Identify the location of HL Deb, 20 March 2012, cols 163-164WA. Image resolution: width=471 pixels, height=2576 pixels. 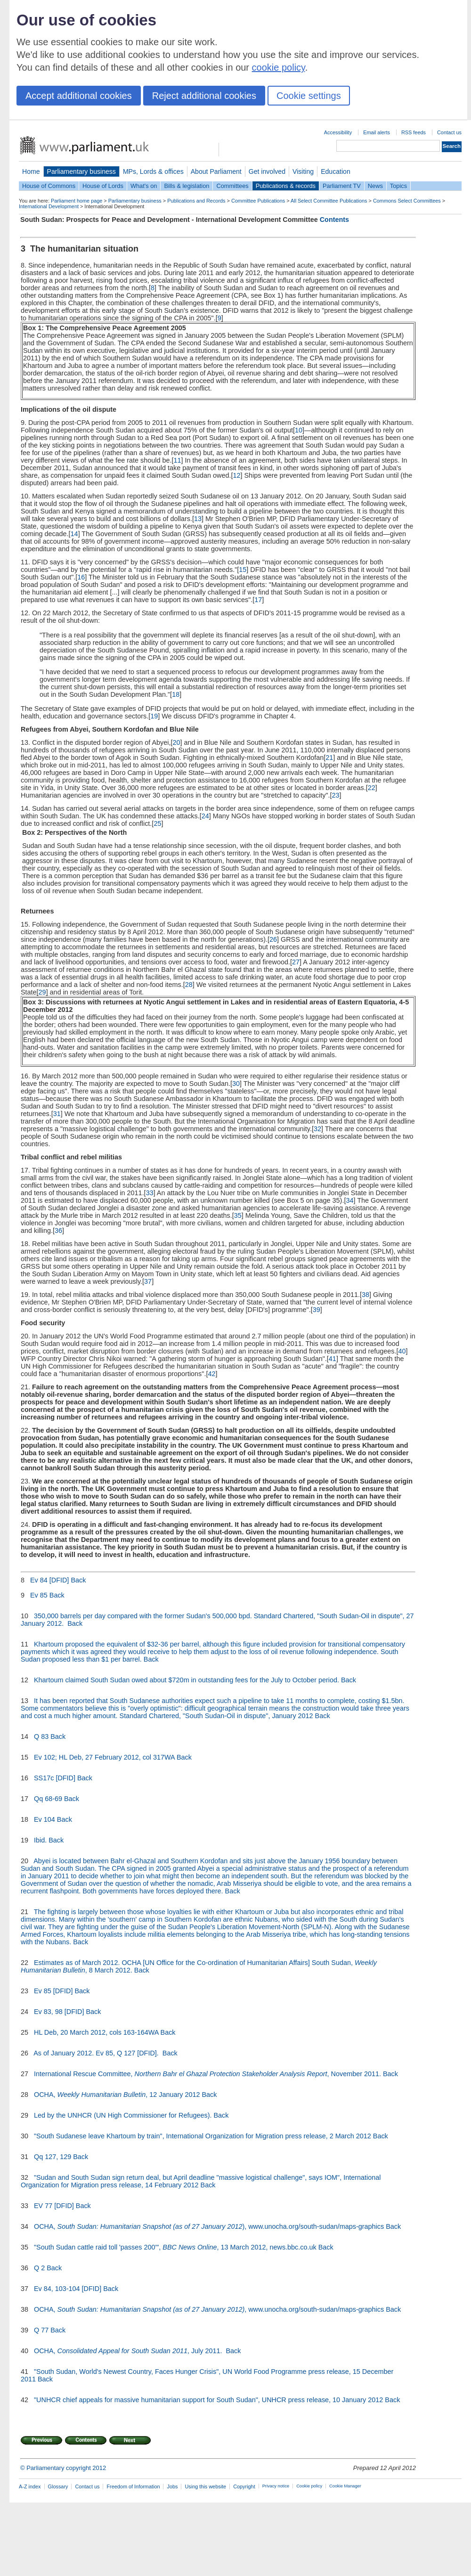
(96, 2032).